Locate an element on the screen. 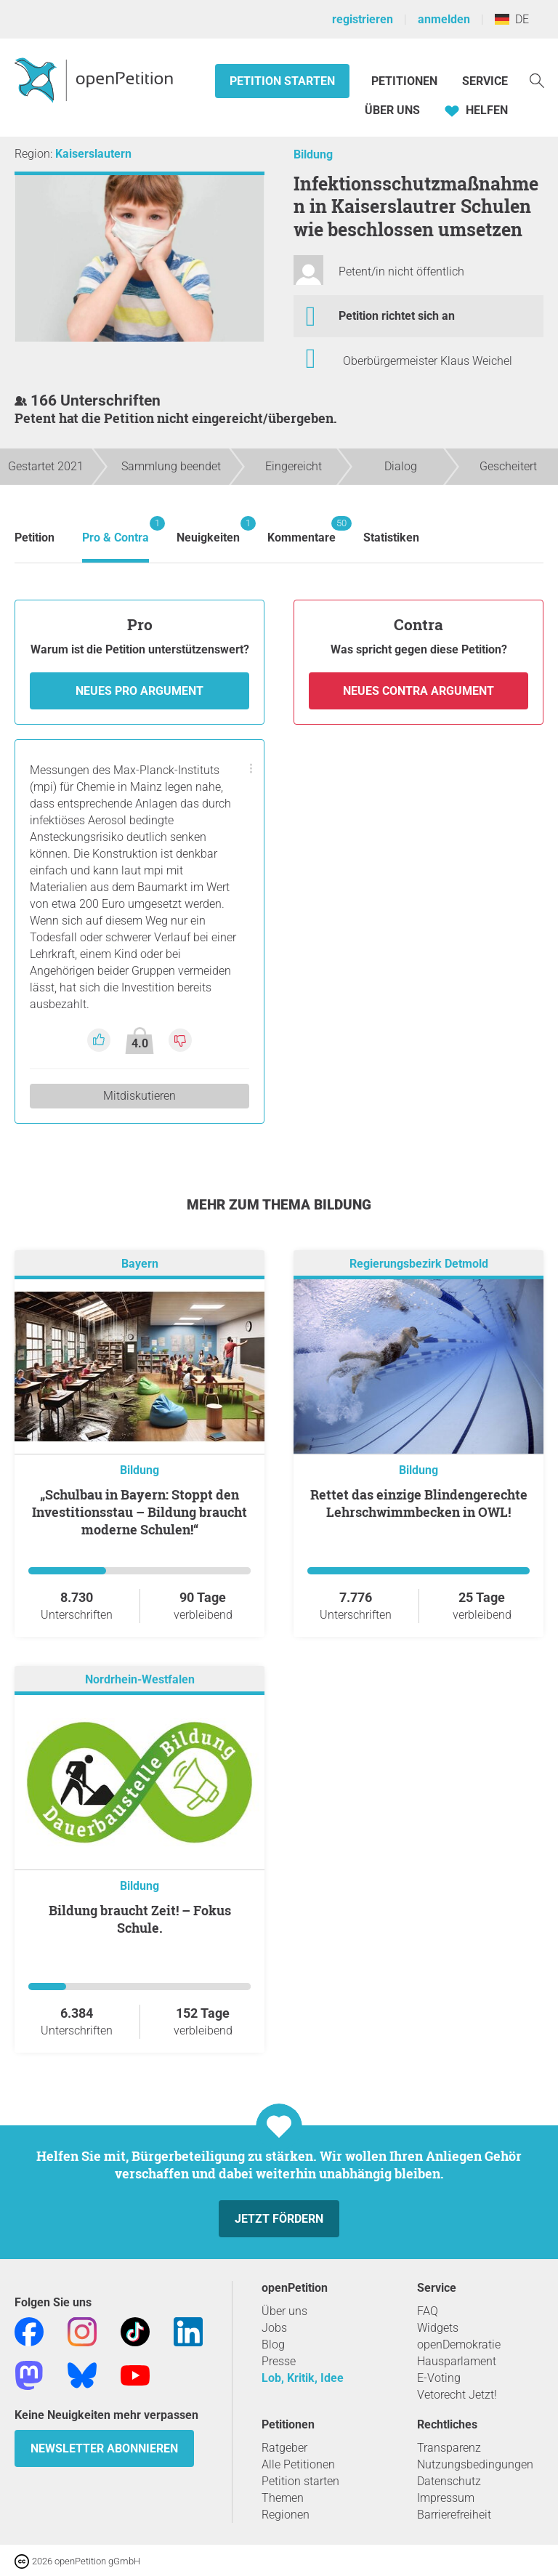 The image size is (558, 2576). Rettet das einzige Blindengerechte Lehrschwimmbecken in OWL! is located at coordinates (418, 1503).